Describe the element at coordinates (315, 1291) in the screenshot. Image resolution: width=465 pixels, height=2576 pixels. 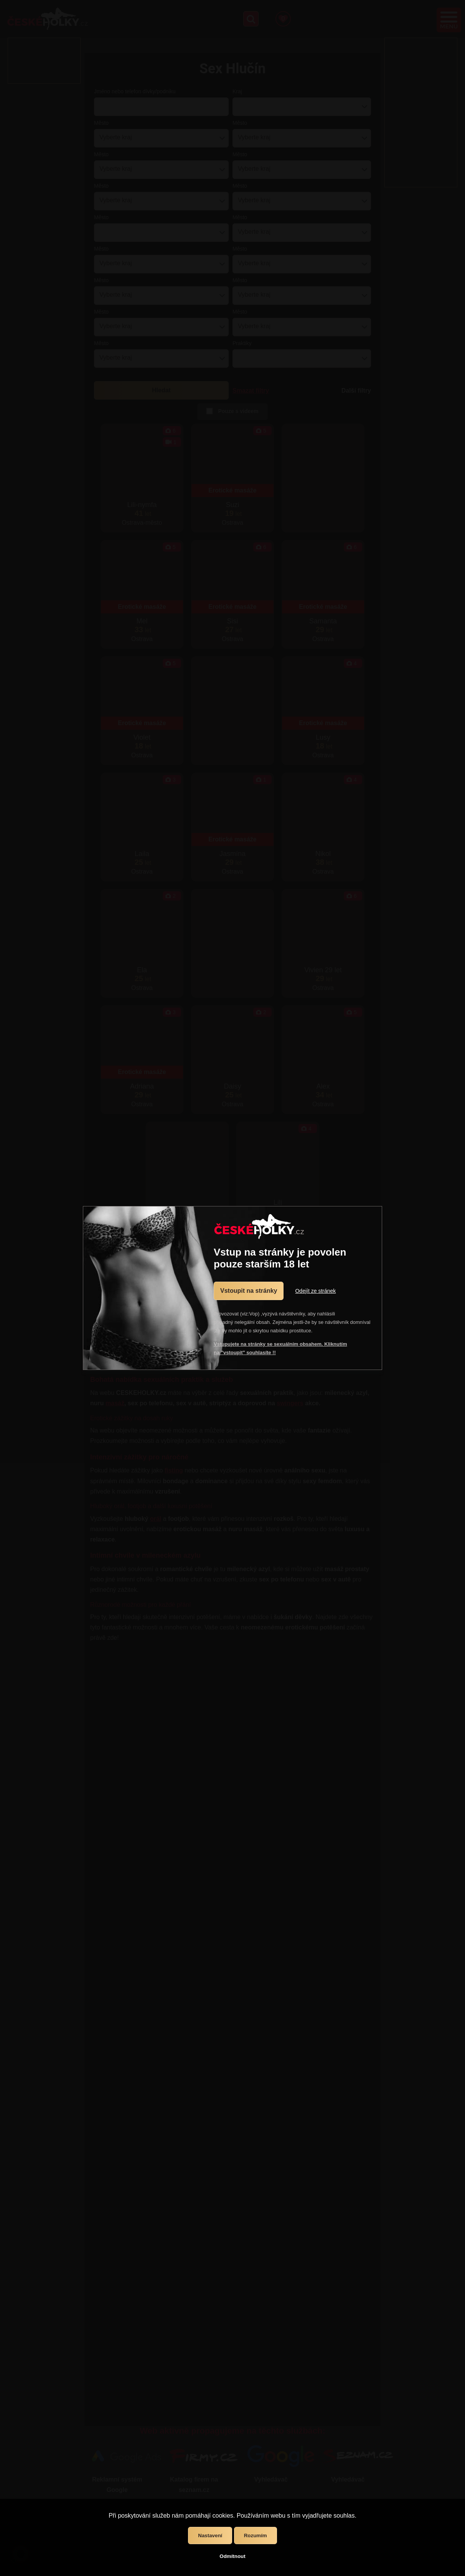
I see `Odejít ze stránek` at that location.